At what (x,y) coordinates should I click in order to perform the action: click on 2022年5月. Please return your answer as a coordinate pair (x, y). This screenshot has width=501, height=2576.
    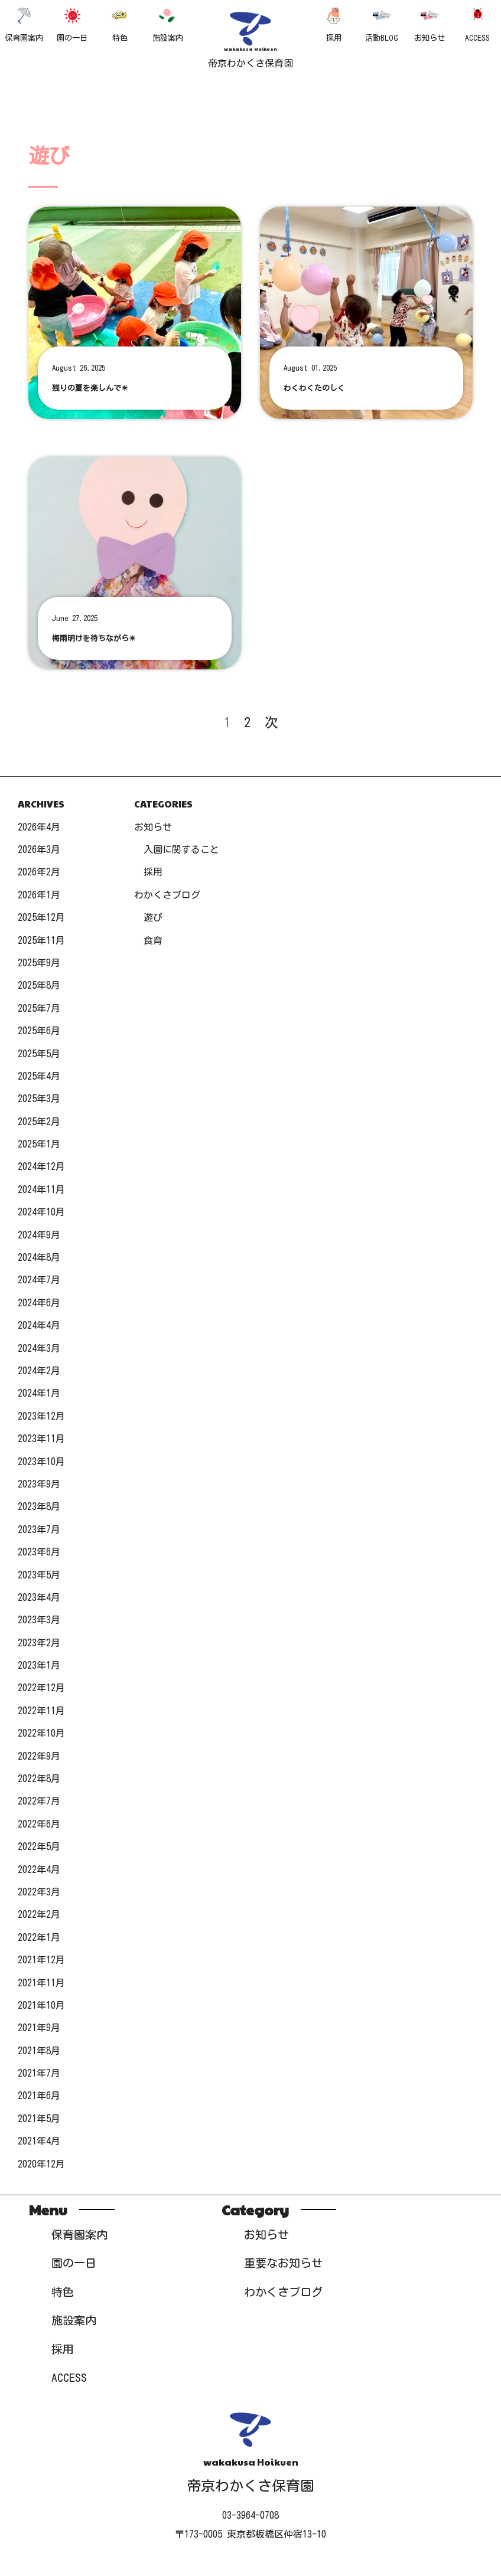
    Looking at the image, I should click on (39, 1846).